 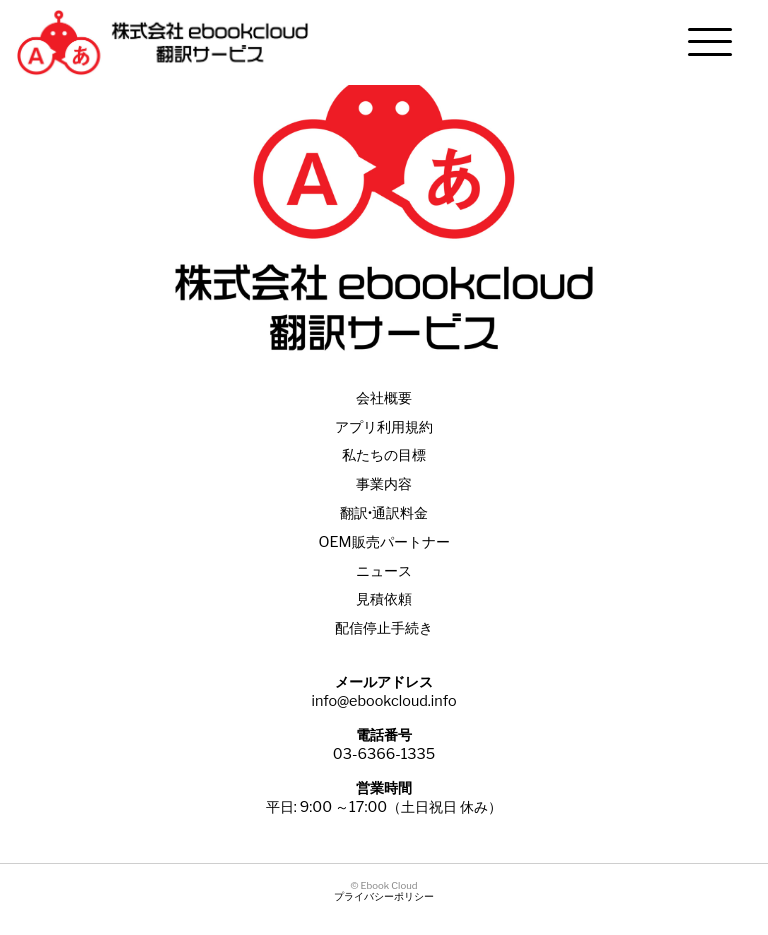 I want to click on 翻訳•通訳料金, so click(x=384, y=513).